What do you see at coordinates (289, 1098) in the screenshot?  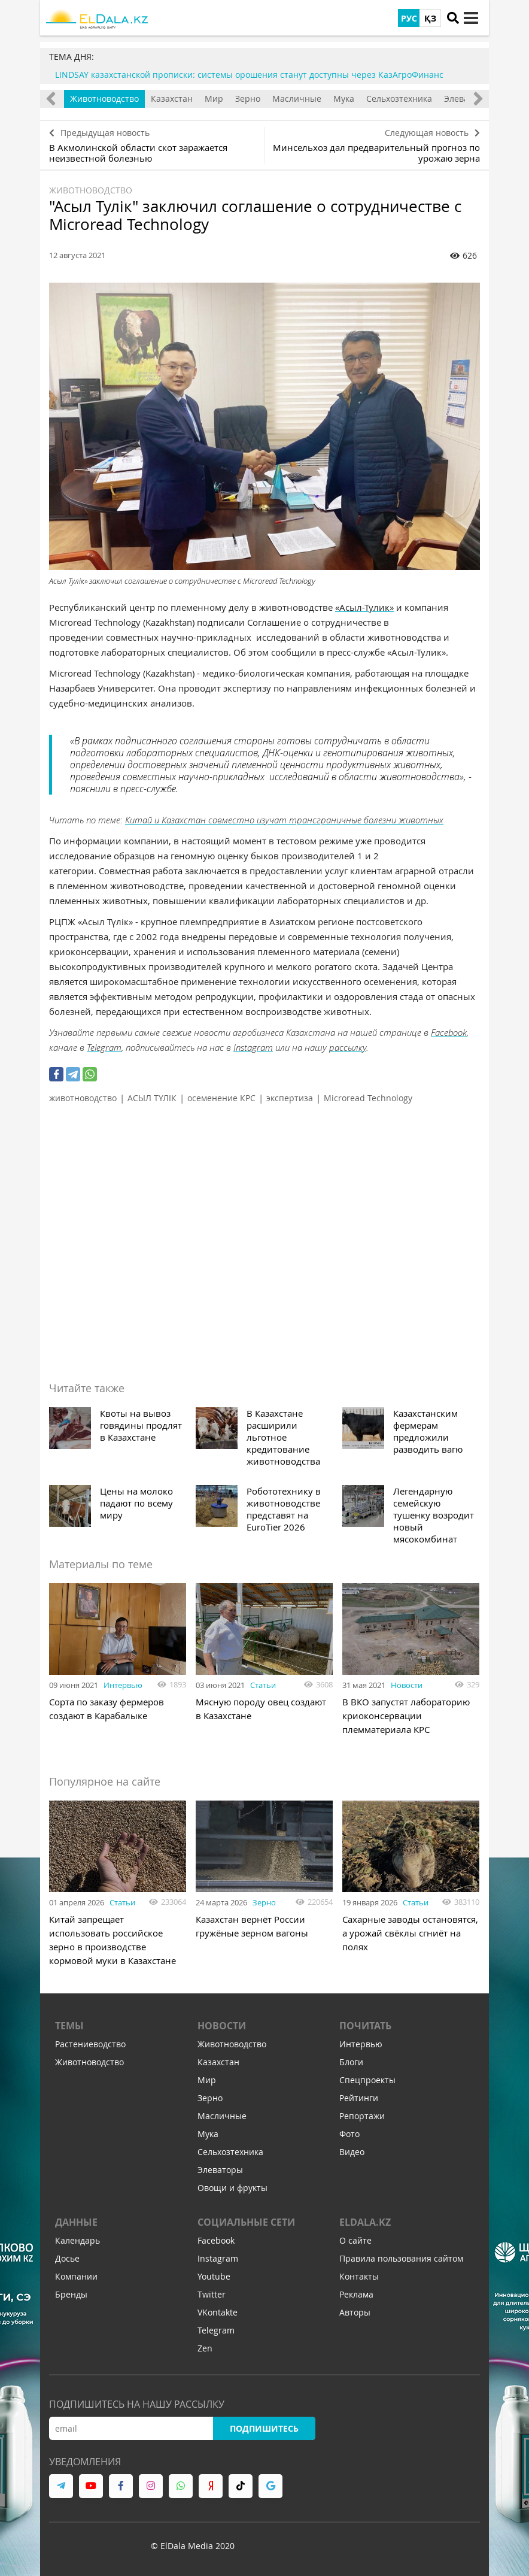 I see `экспертиза` at bounding box center [289, 1098].